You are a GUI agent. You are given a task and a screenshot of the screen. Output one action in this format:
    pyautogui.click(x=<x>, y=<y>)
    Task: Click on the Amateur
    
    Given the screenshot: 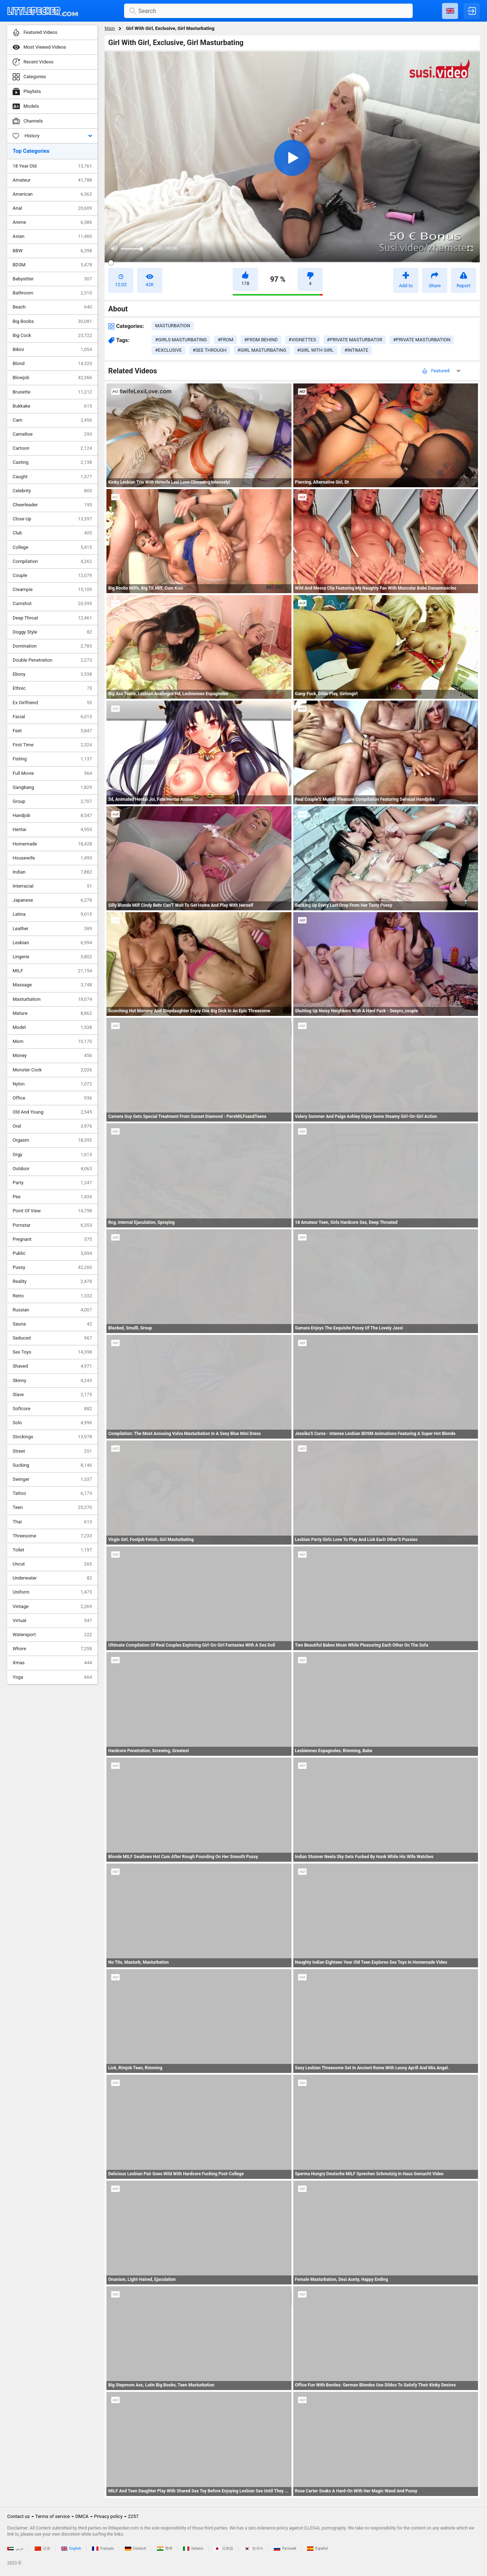 What is the action you would take?
    pyautogui.click(x=52, y=180)
    